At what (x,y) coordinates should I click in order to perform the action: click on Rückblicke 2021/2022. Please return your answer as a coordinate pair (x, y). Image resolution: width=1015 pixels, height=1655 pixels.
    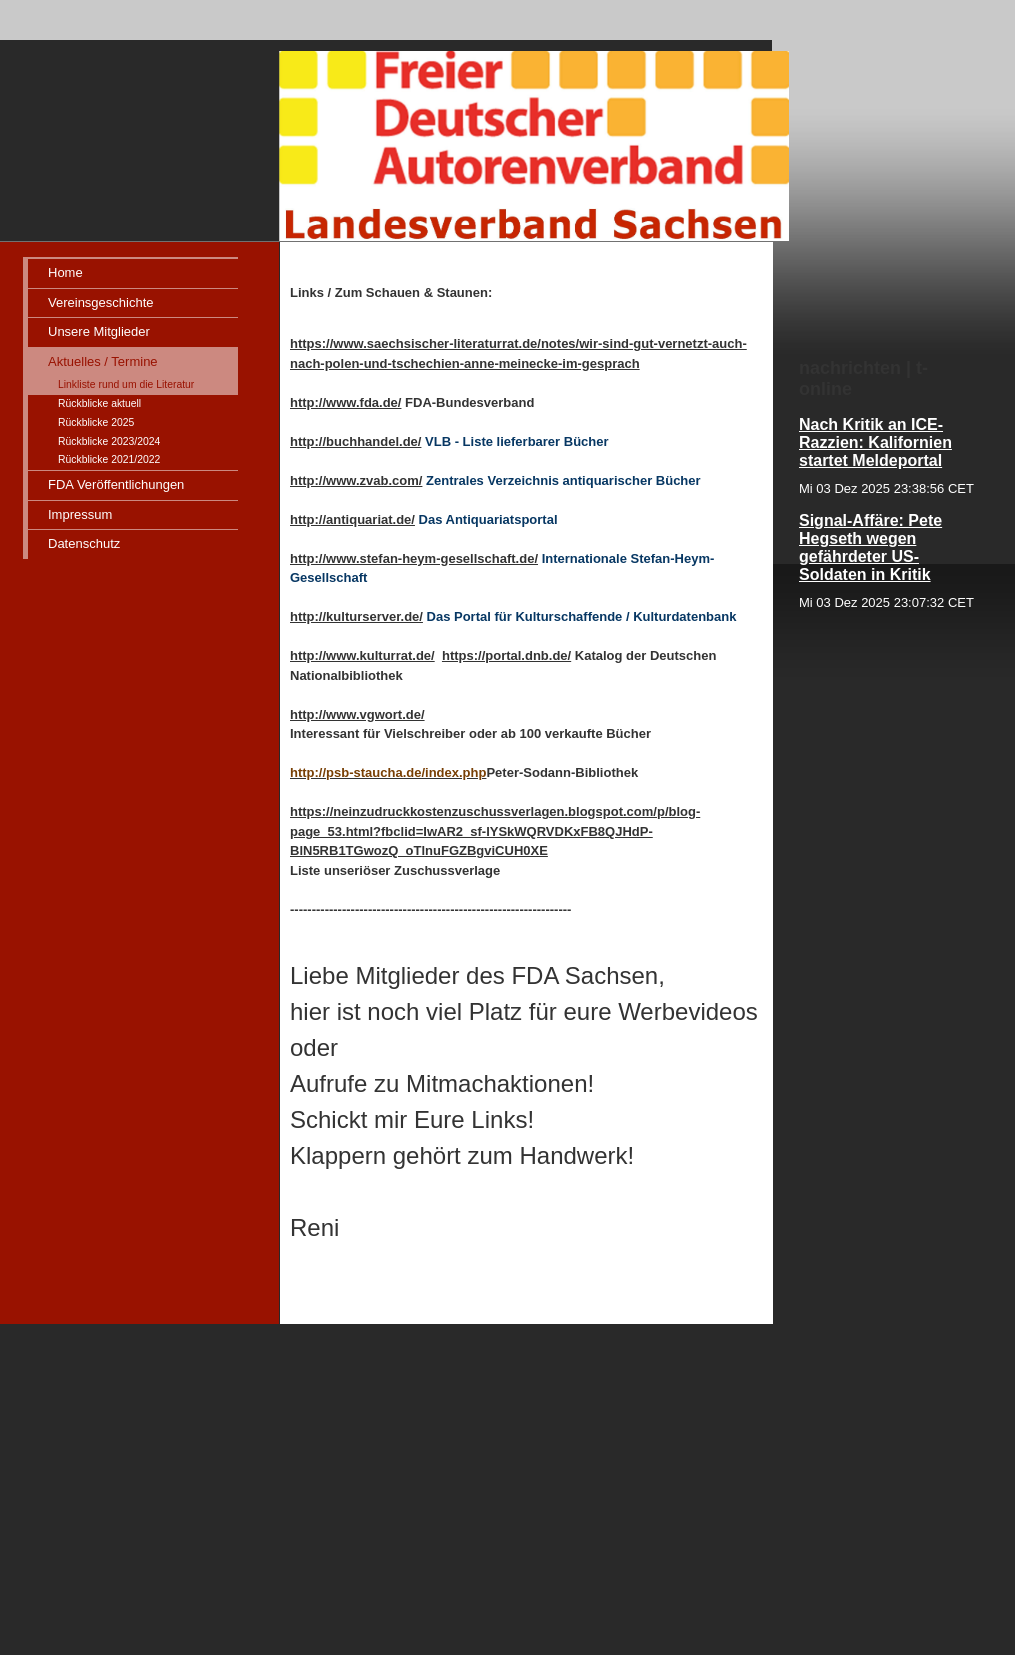
    Looking at the image, I should click on (109, 459).